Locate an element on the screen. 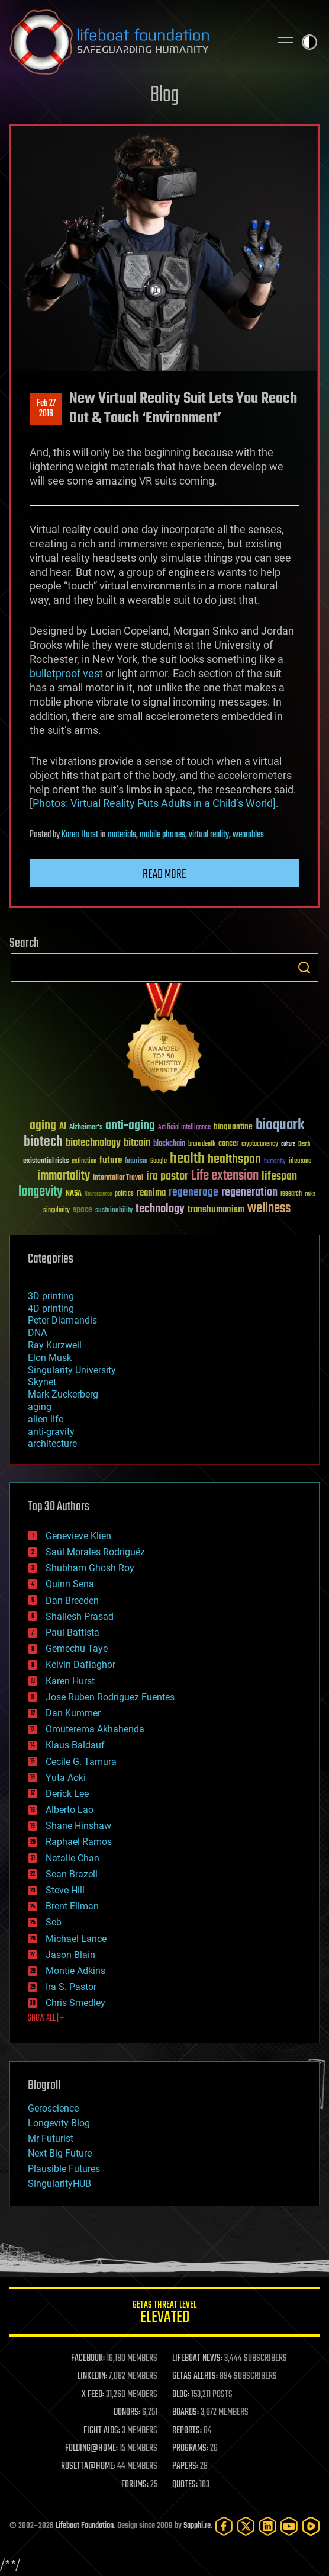 This screenshot has height=2576, width=329. DONORS: is located at coordinates (127, 2412).